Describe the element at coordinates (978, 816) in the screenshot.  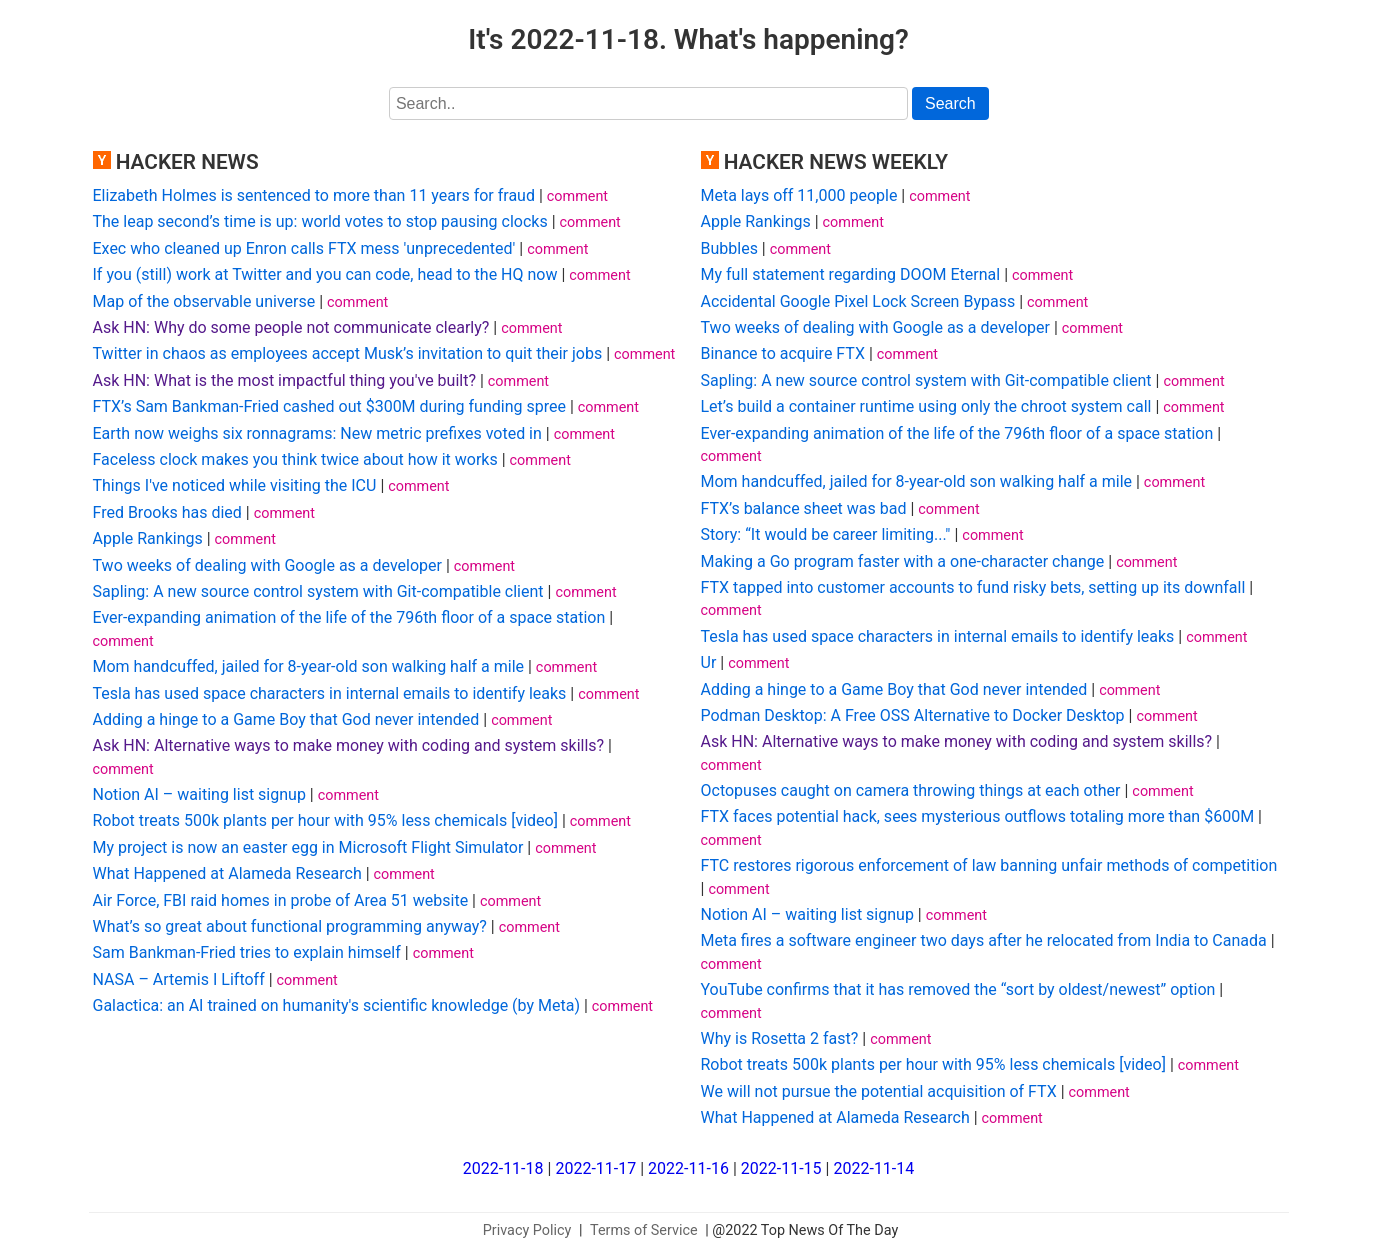
I see `FTX faces potential hack, sees mysterious outflows totaling more than $600M` at that location.